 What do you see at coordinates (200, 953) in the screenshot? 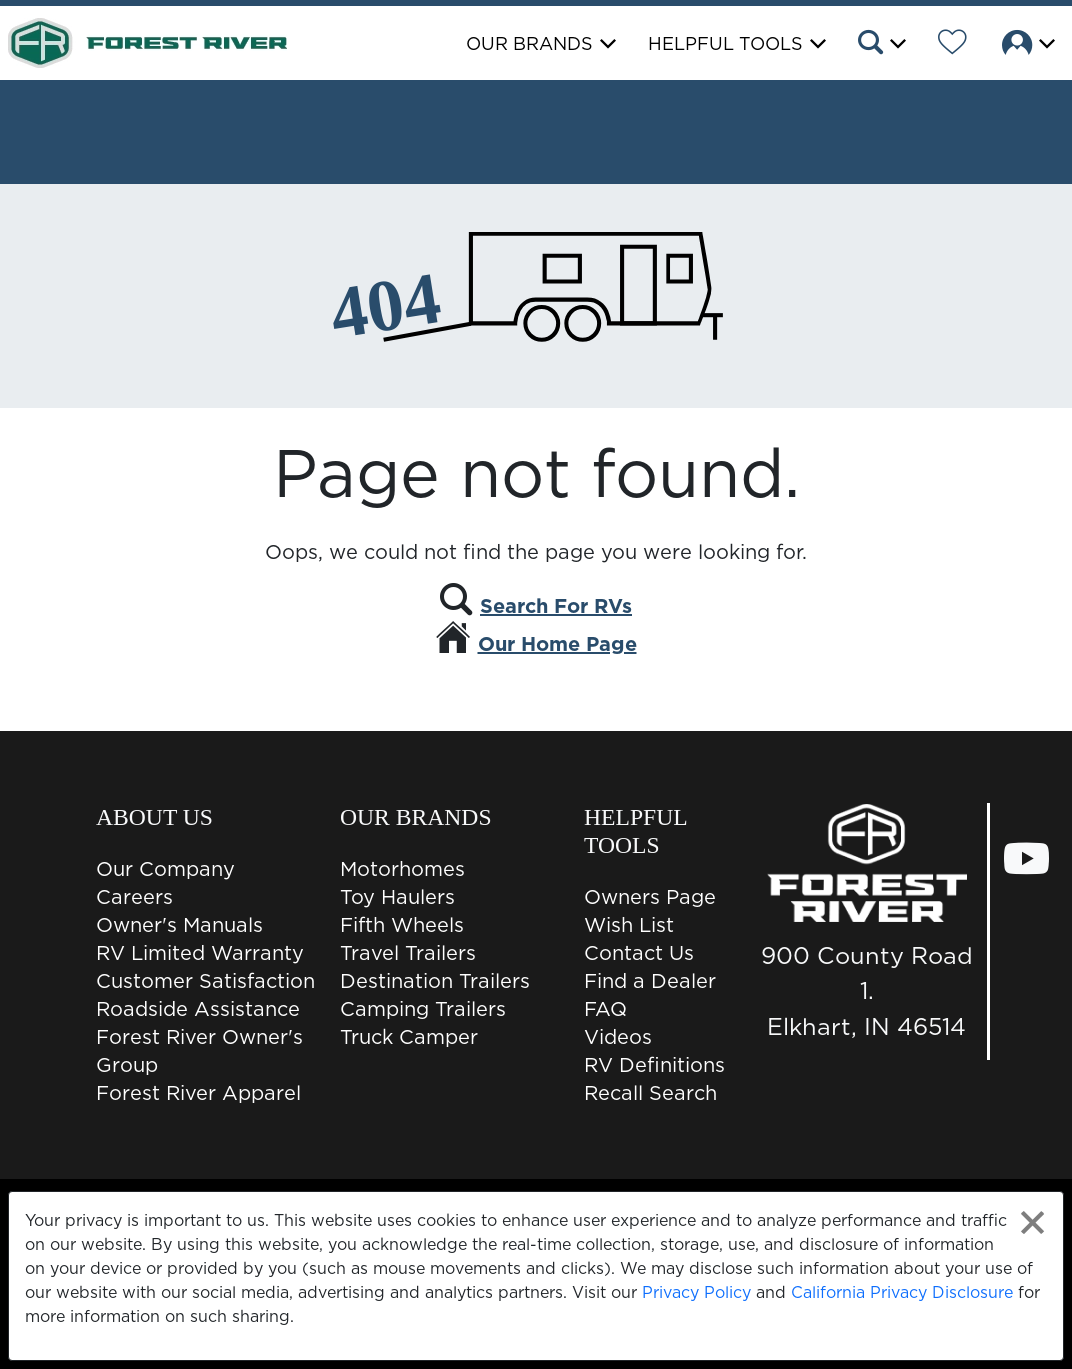
I see `RV Limited Warranty` at bounding box center [200, 953].